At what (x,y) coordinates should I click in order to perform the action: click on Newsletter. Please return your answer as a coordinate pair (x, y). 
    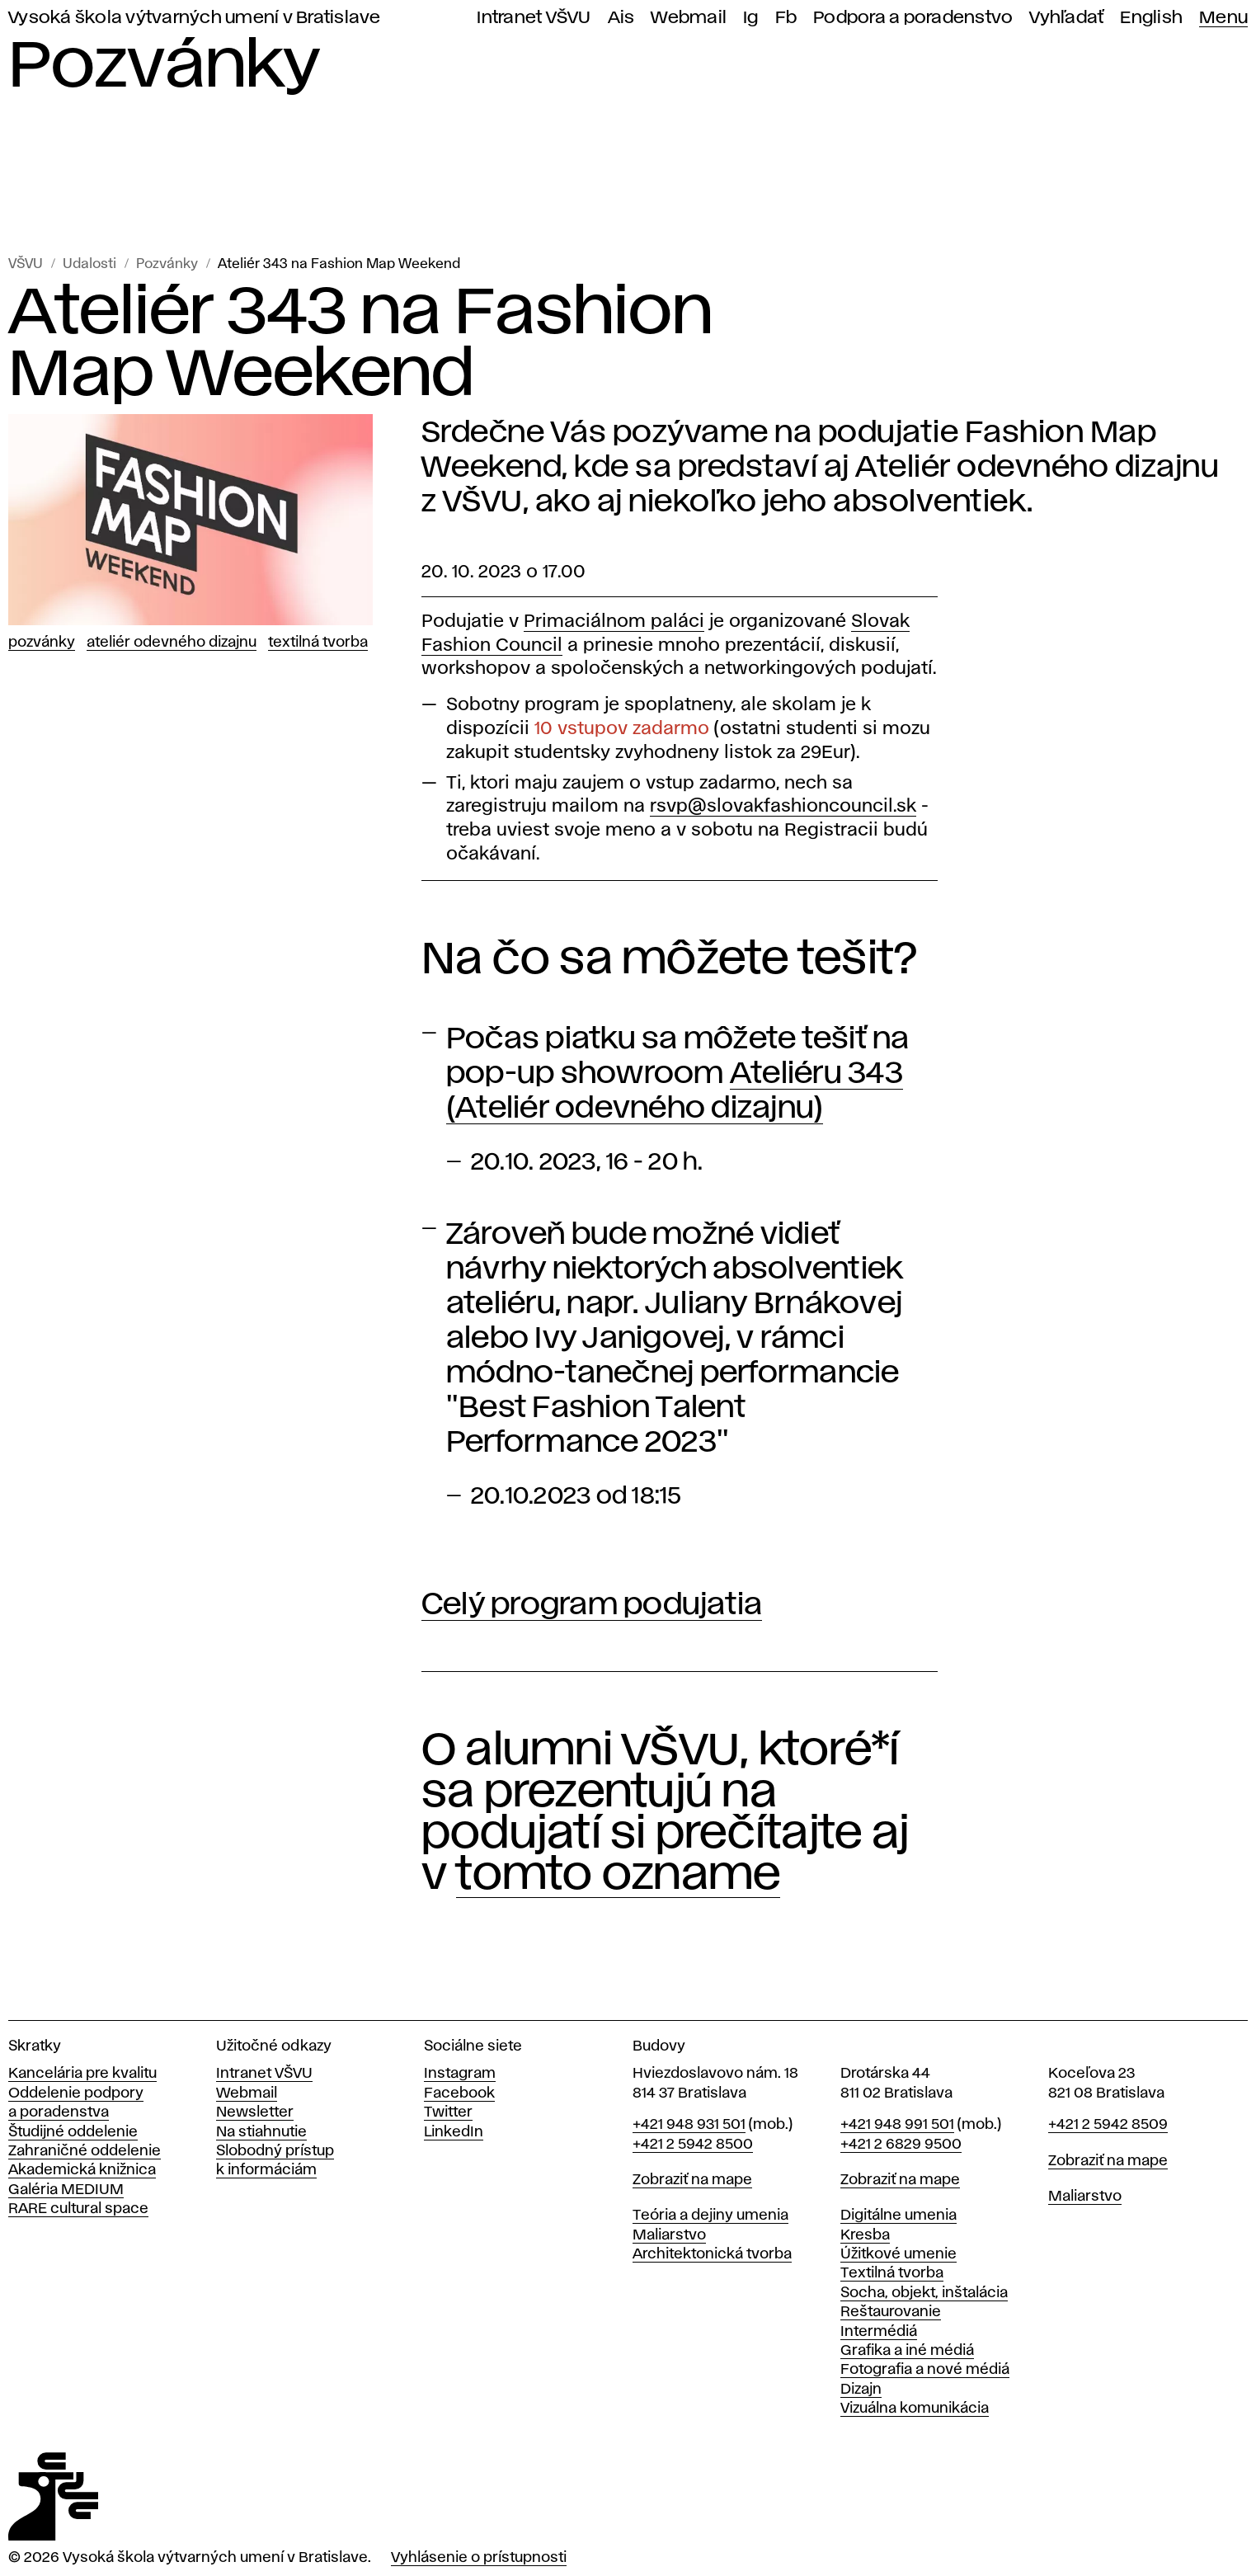
    Looking at the image, I should click on (255, 2112).